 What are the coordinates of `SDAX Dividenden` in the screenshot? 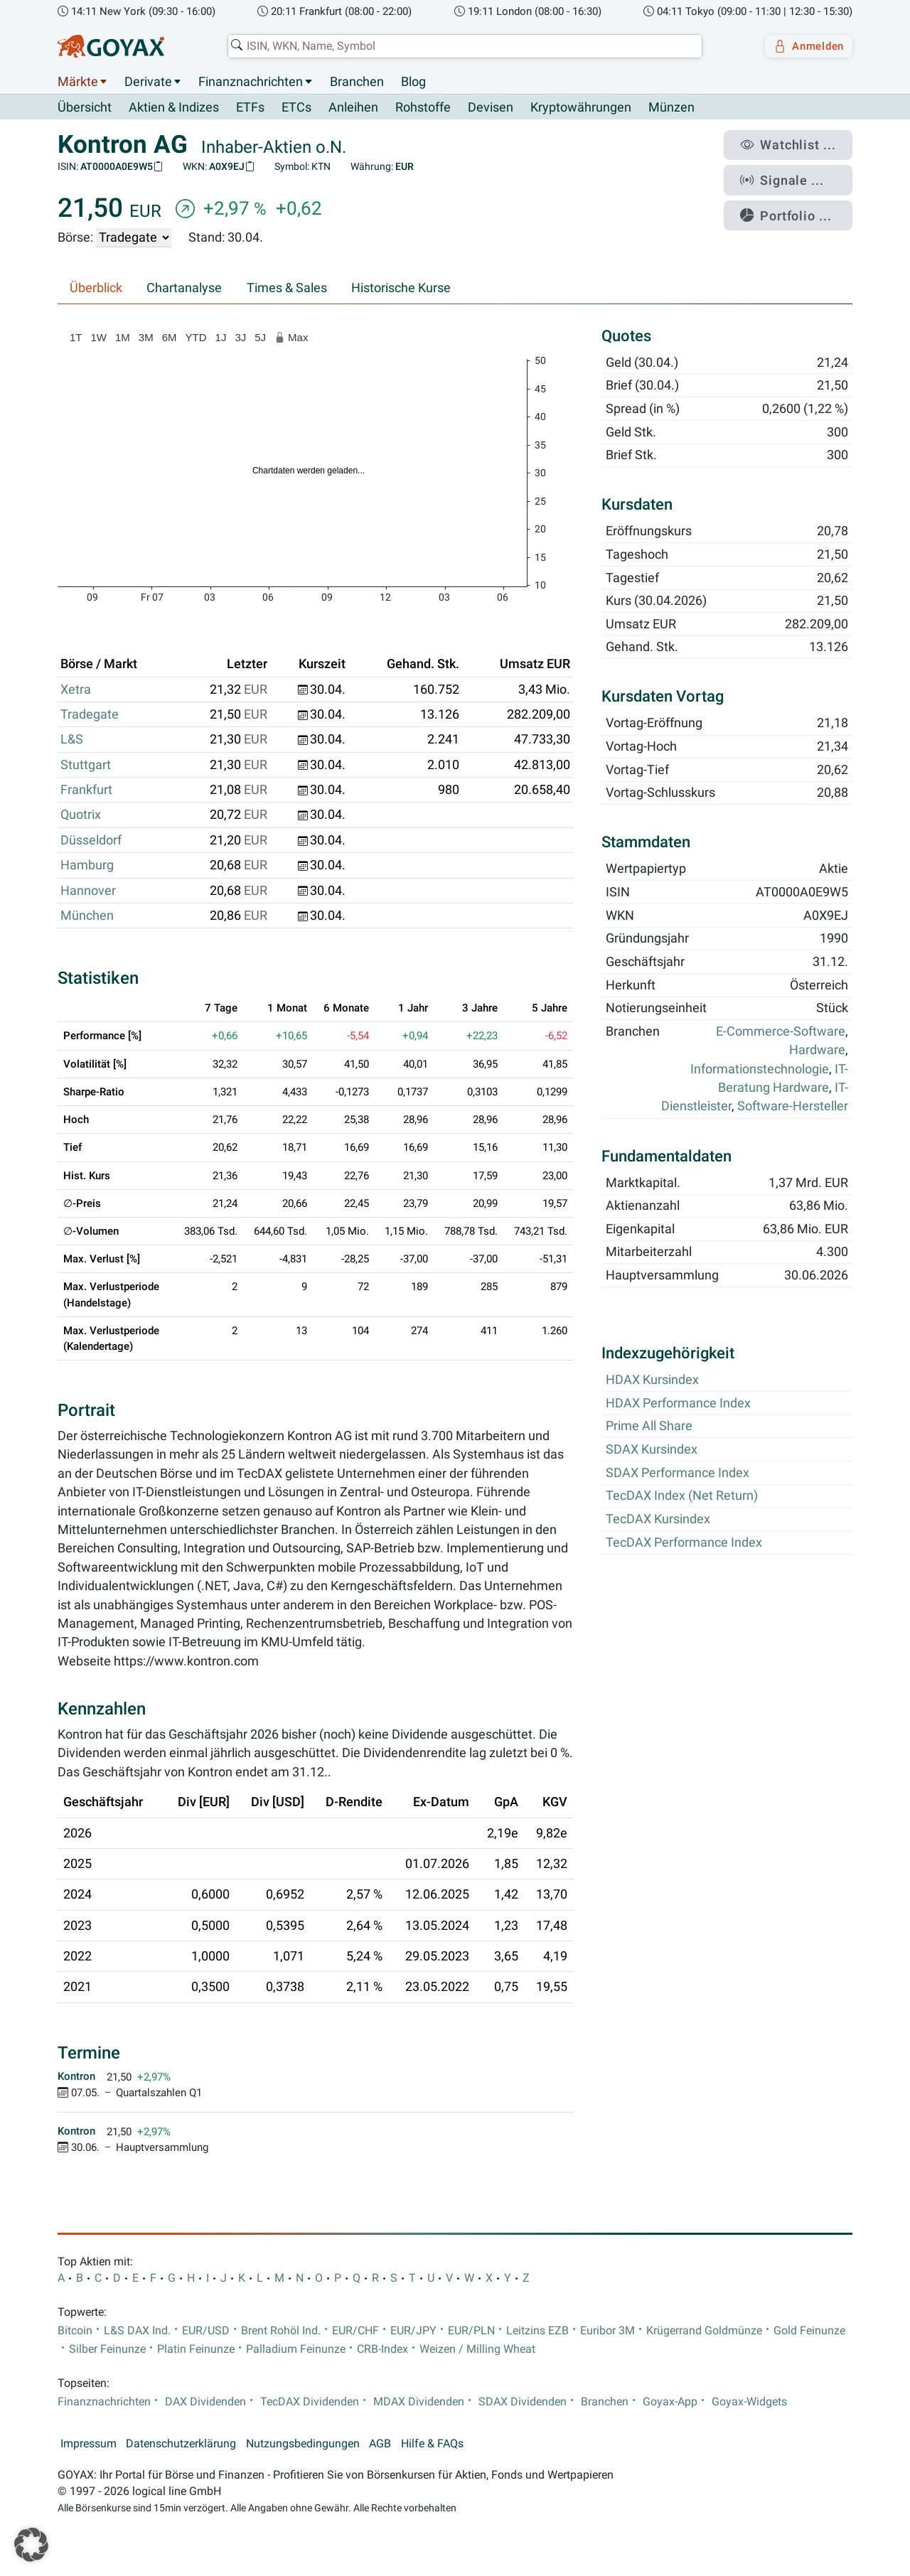 It's located at (522, 2402).